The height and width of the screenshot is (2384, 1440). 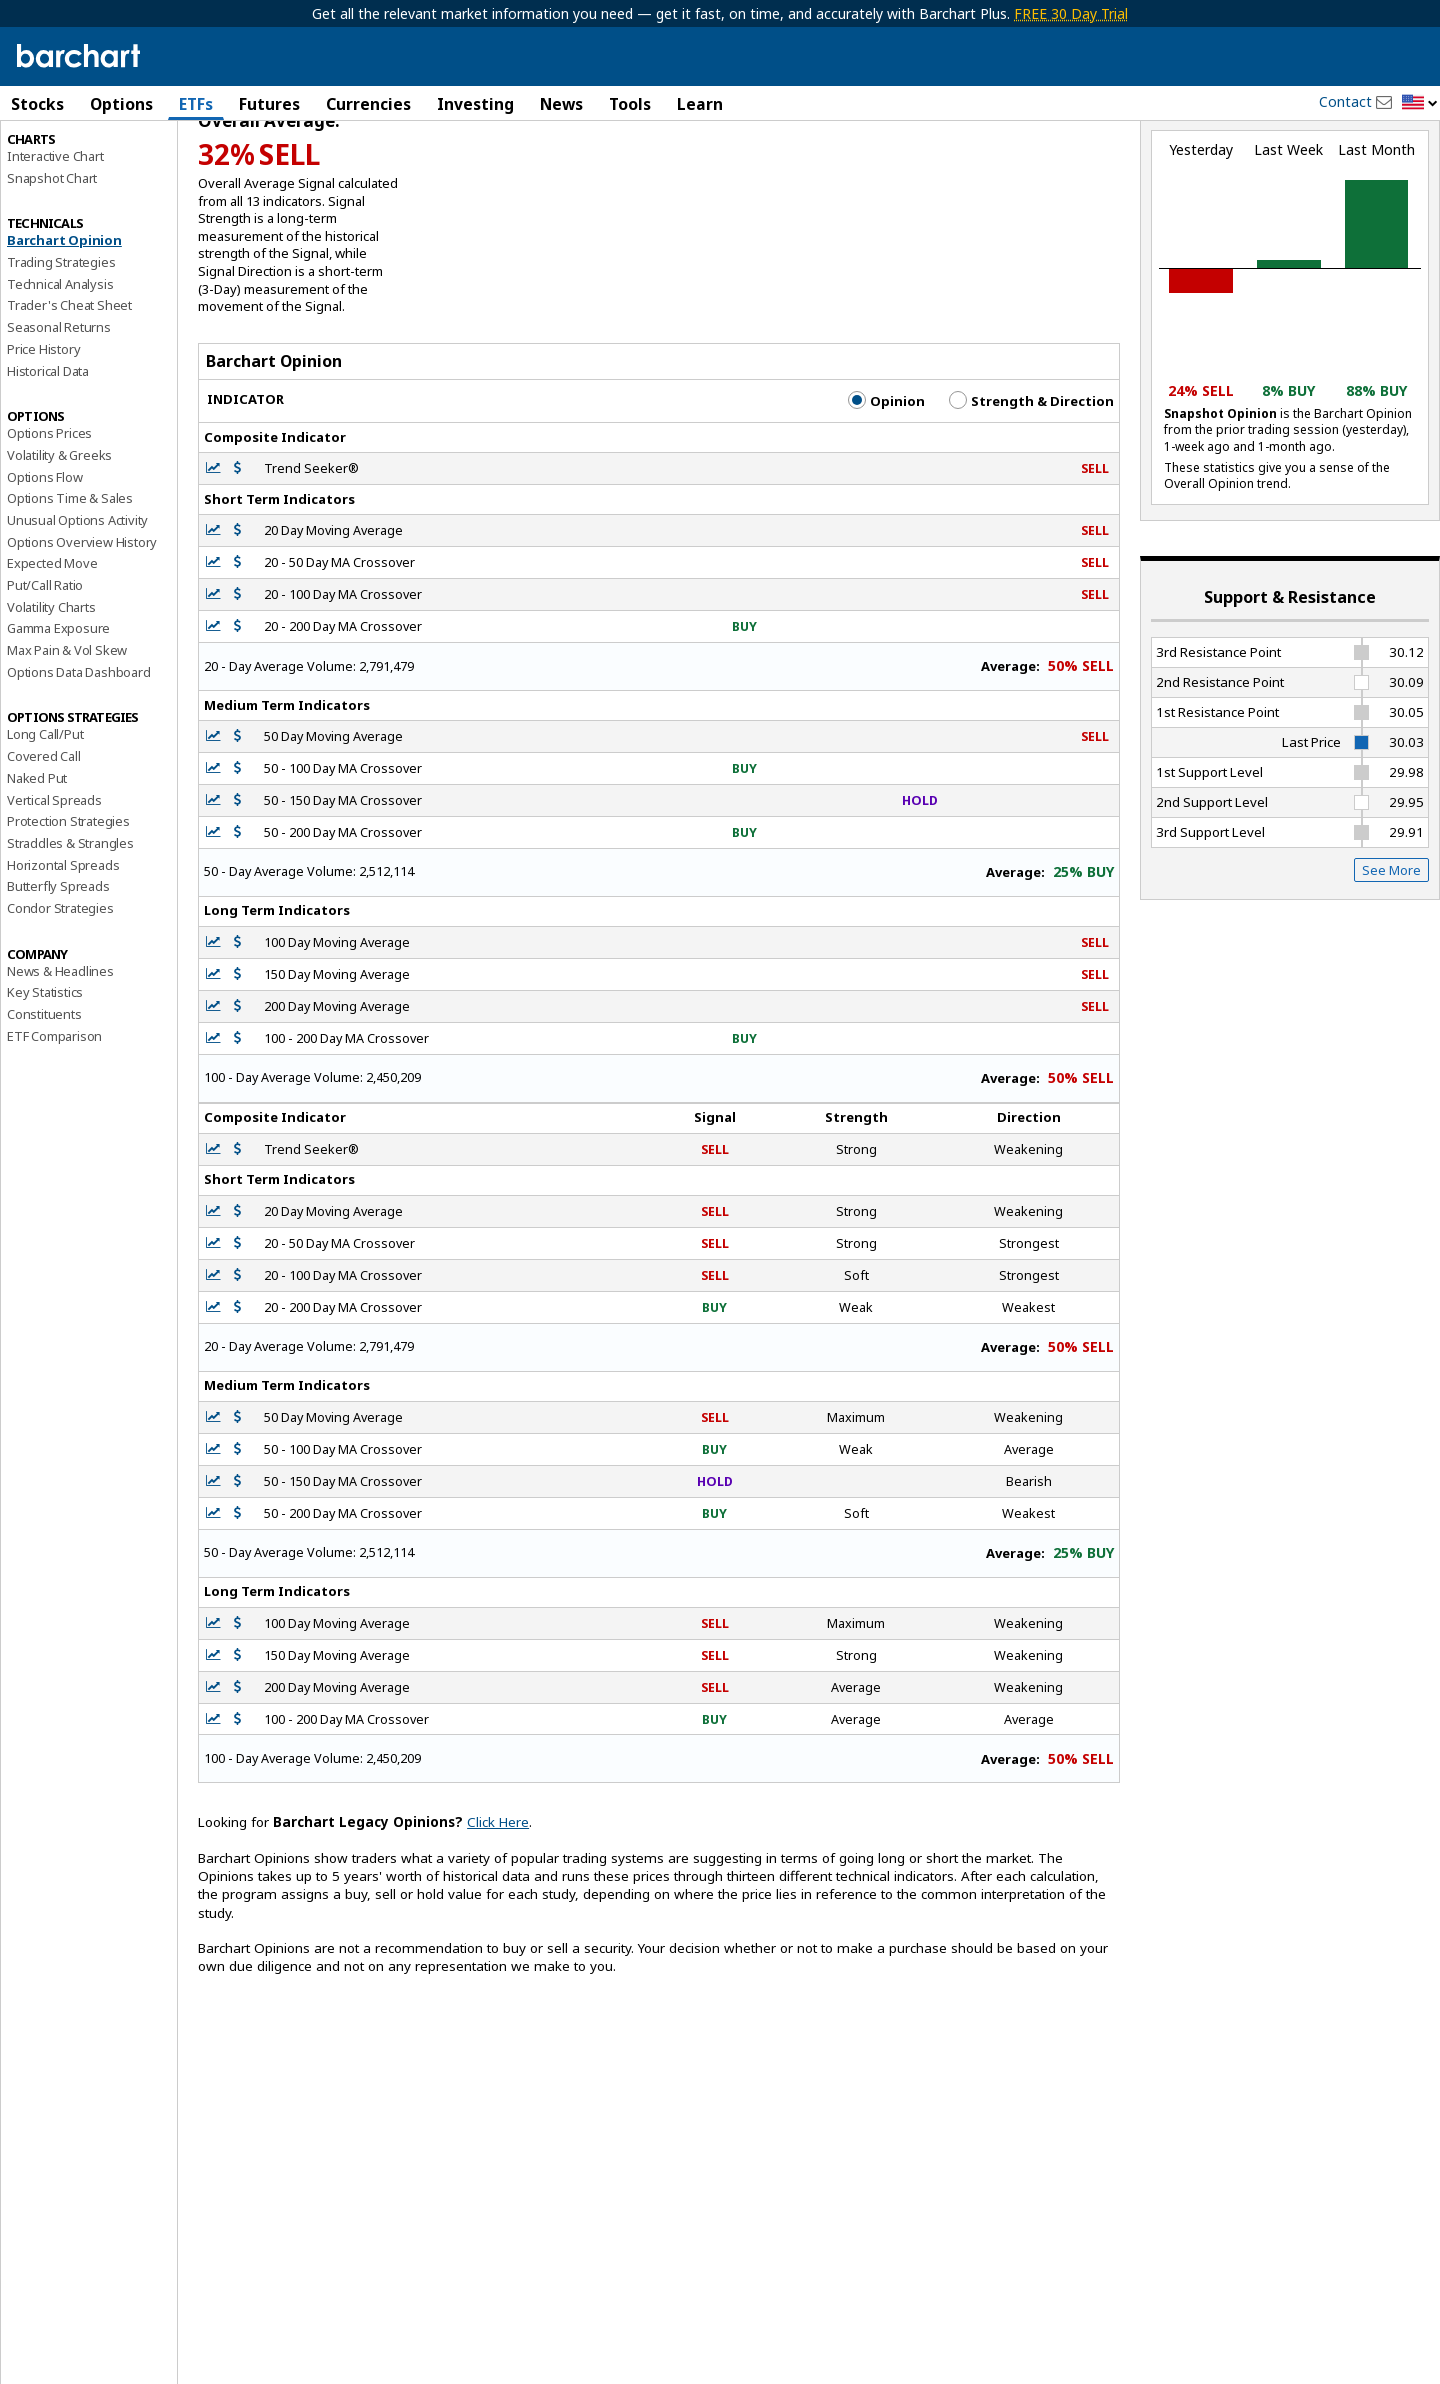 What do you see at coordinates (1071, 13) in the screenshot?
I see `FREE 30 Day Trial` at bounding box center [1071, 13].